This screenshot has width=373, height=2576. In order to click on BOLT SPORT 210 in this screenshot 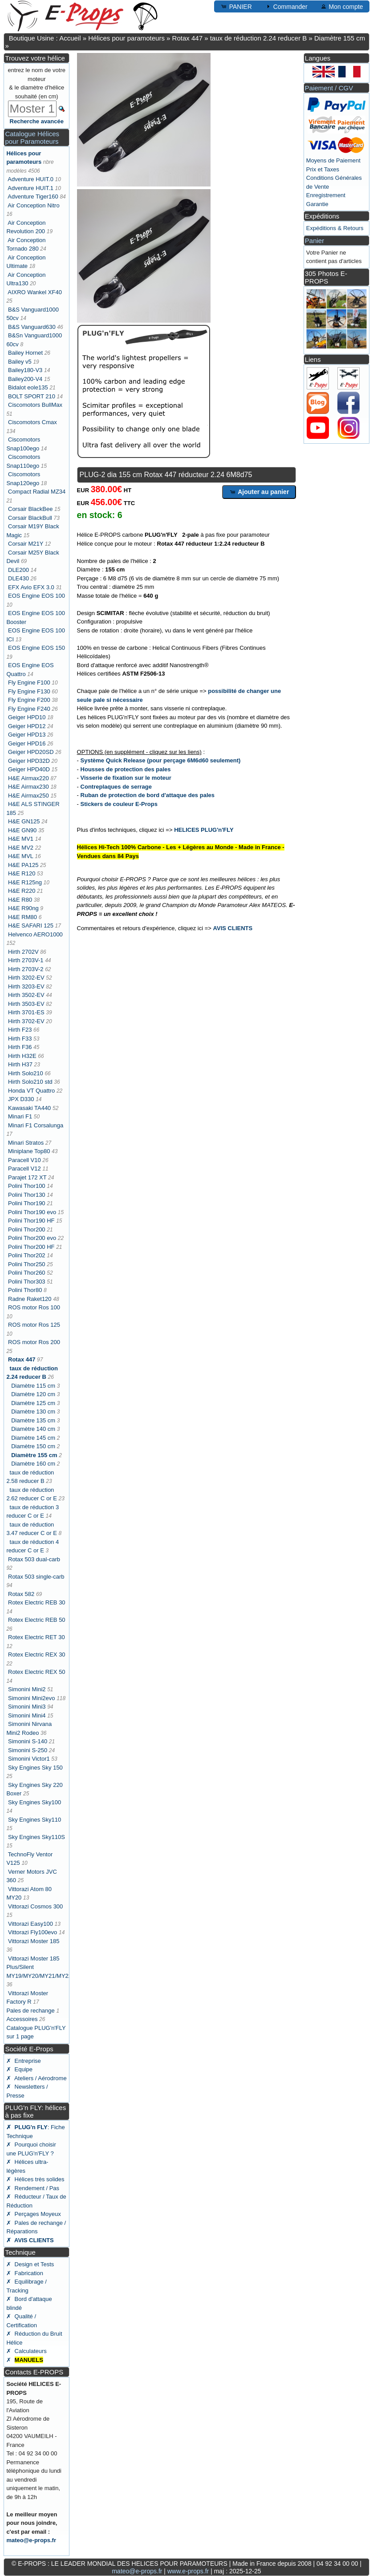, I will do `click(31, 396)`.